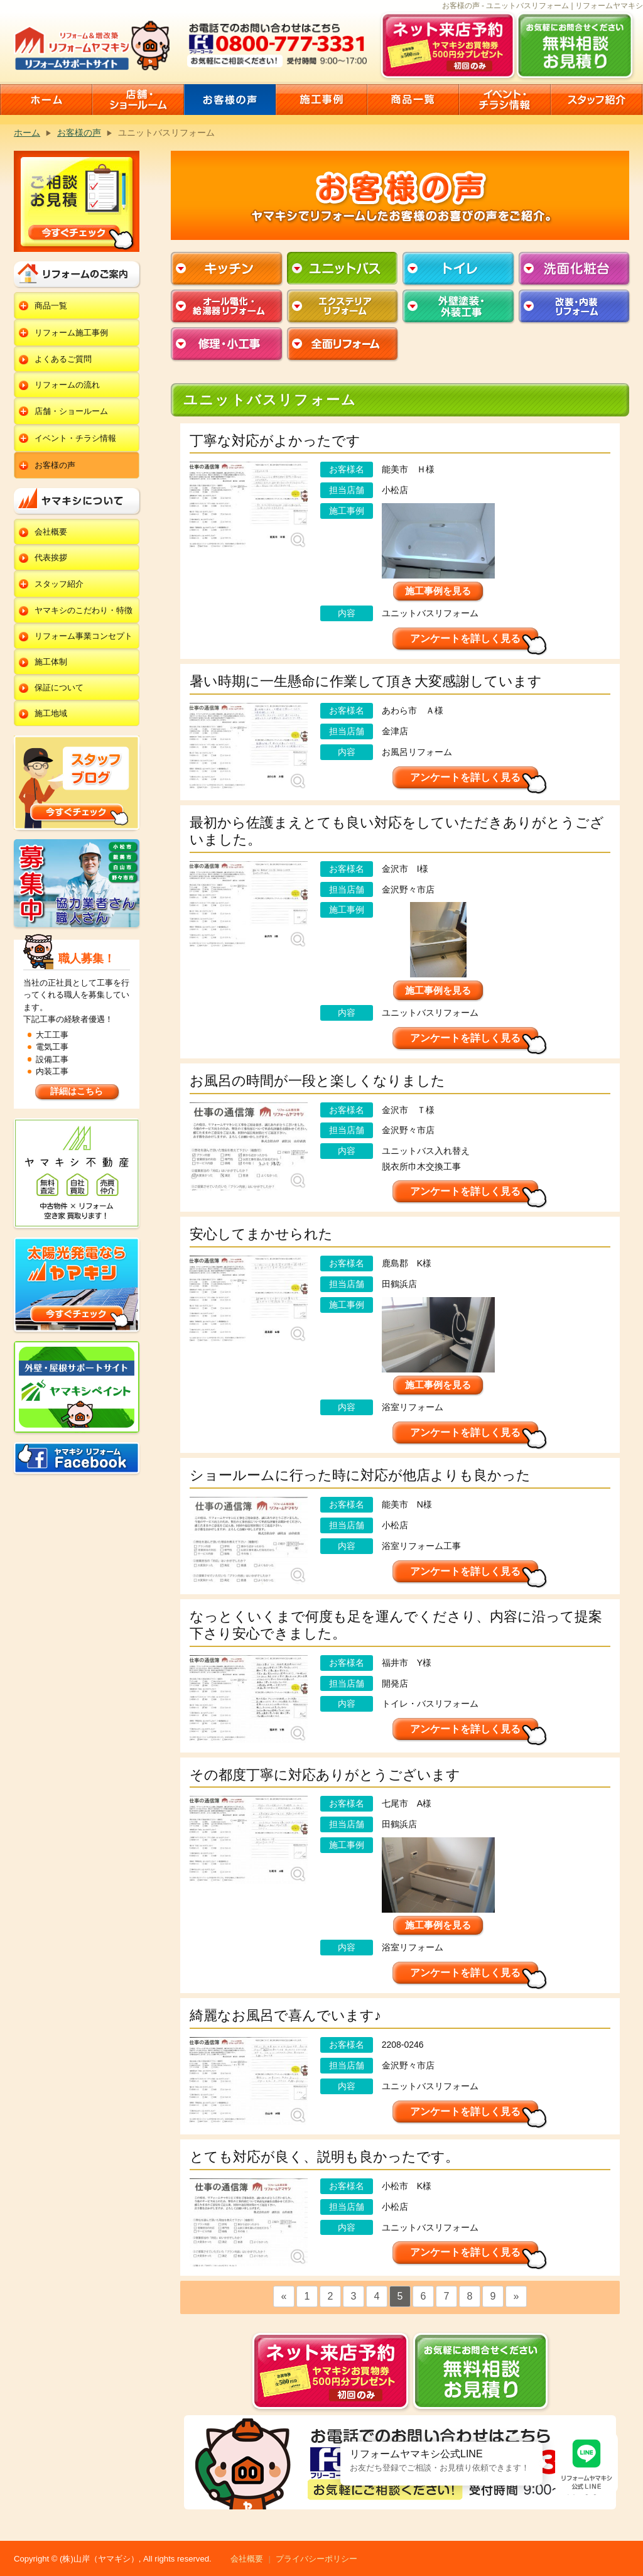 The image size is (643, 2576). Describe the element at coordinates (59, 584) in the screenshot. I see `スタッフ紹介` at that location.